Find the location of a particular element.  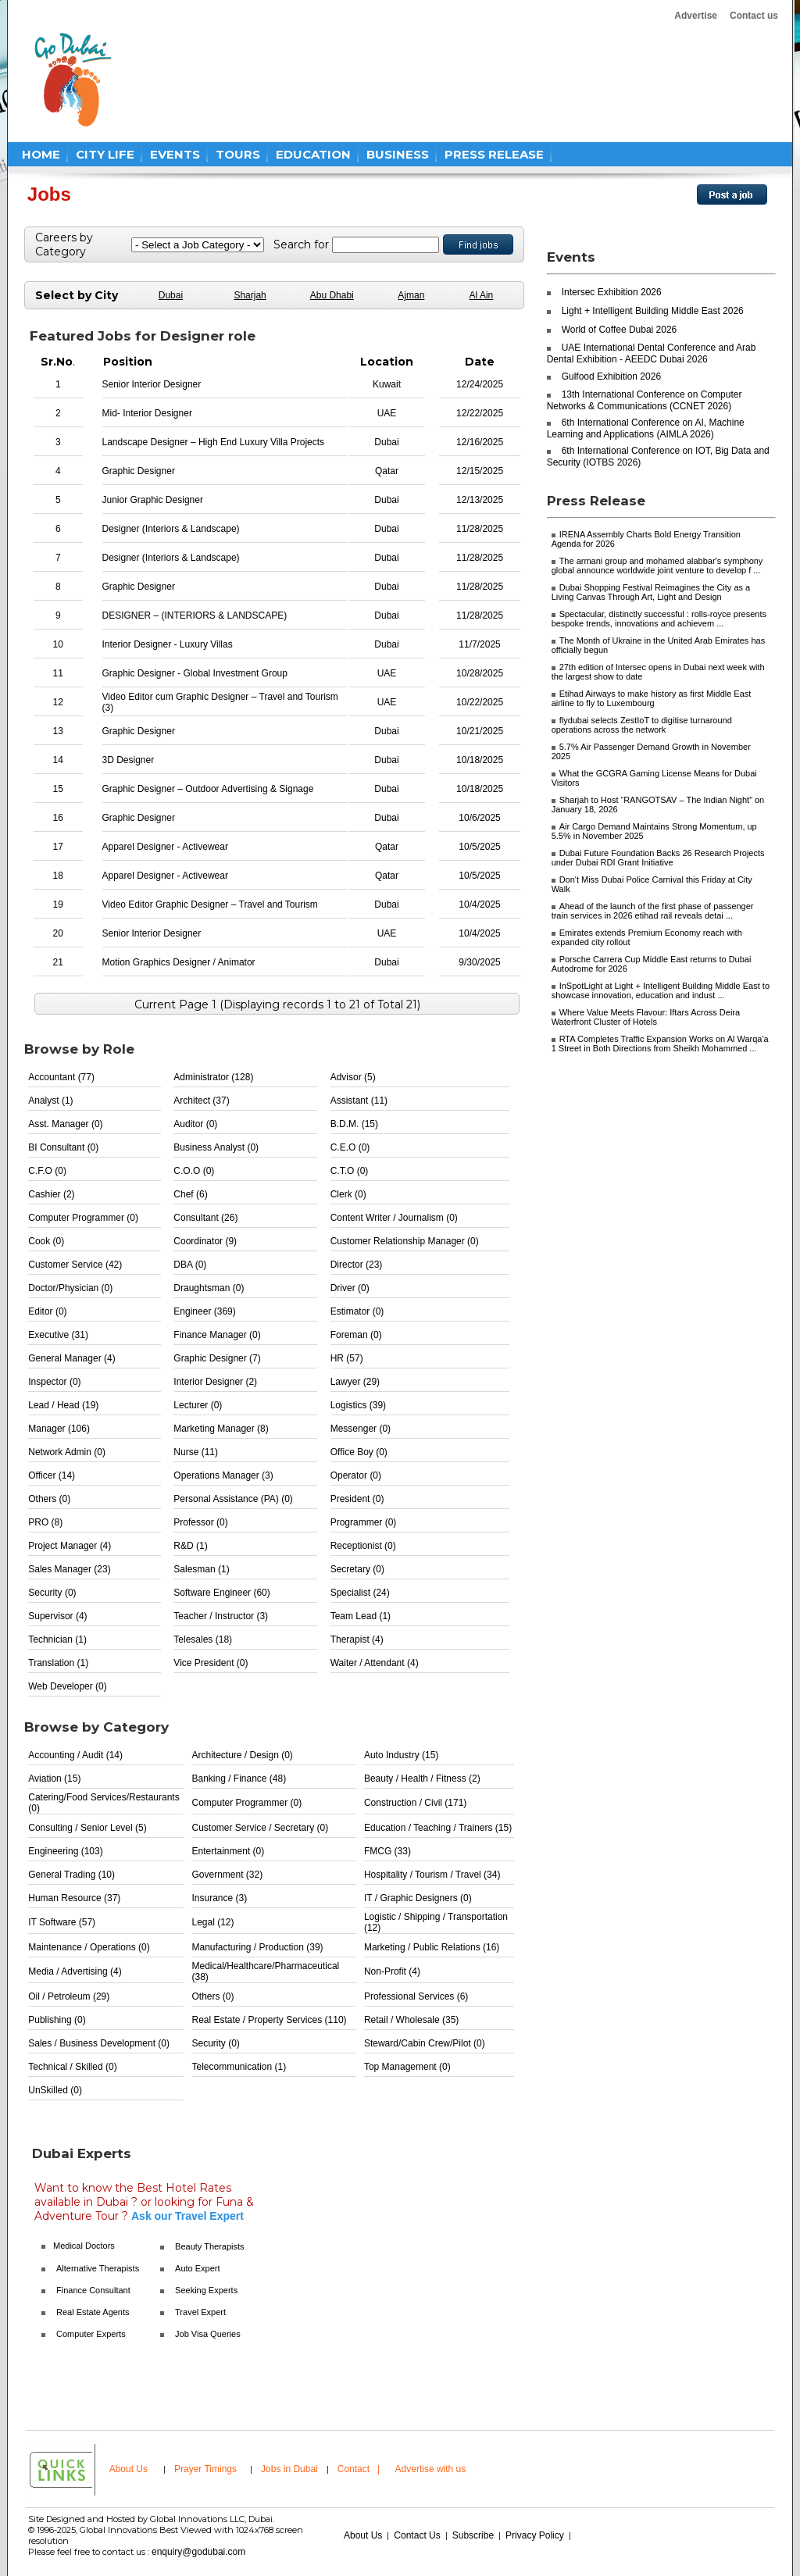

Beauty Therapists is located at coordinates (209, 2246).